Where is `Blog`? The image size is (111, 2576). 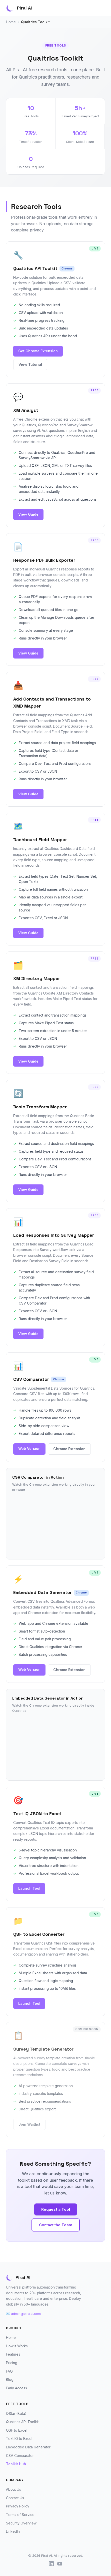
Blog is located at coordinates (10, 2379).